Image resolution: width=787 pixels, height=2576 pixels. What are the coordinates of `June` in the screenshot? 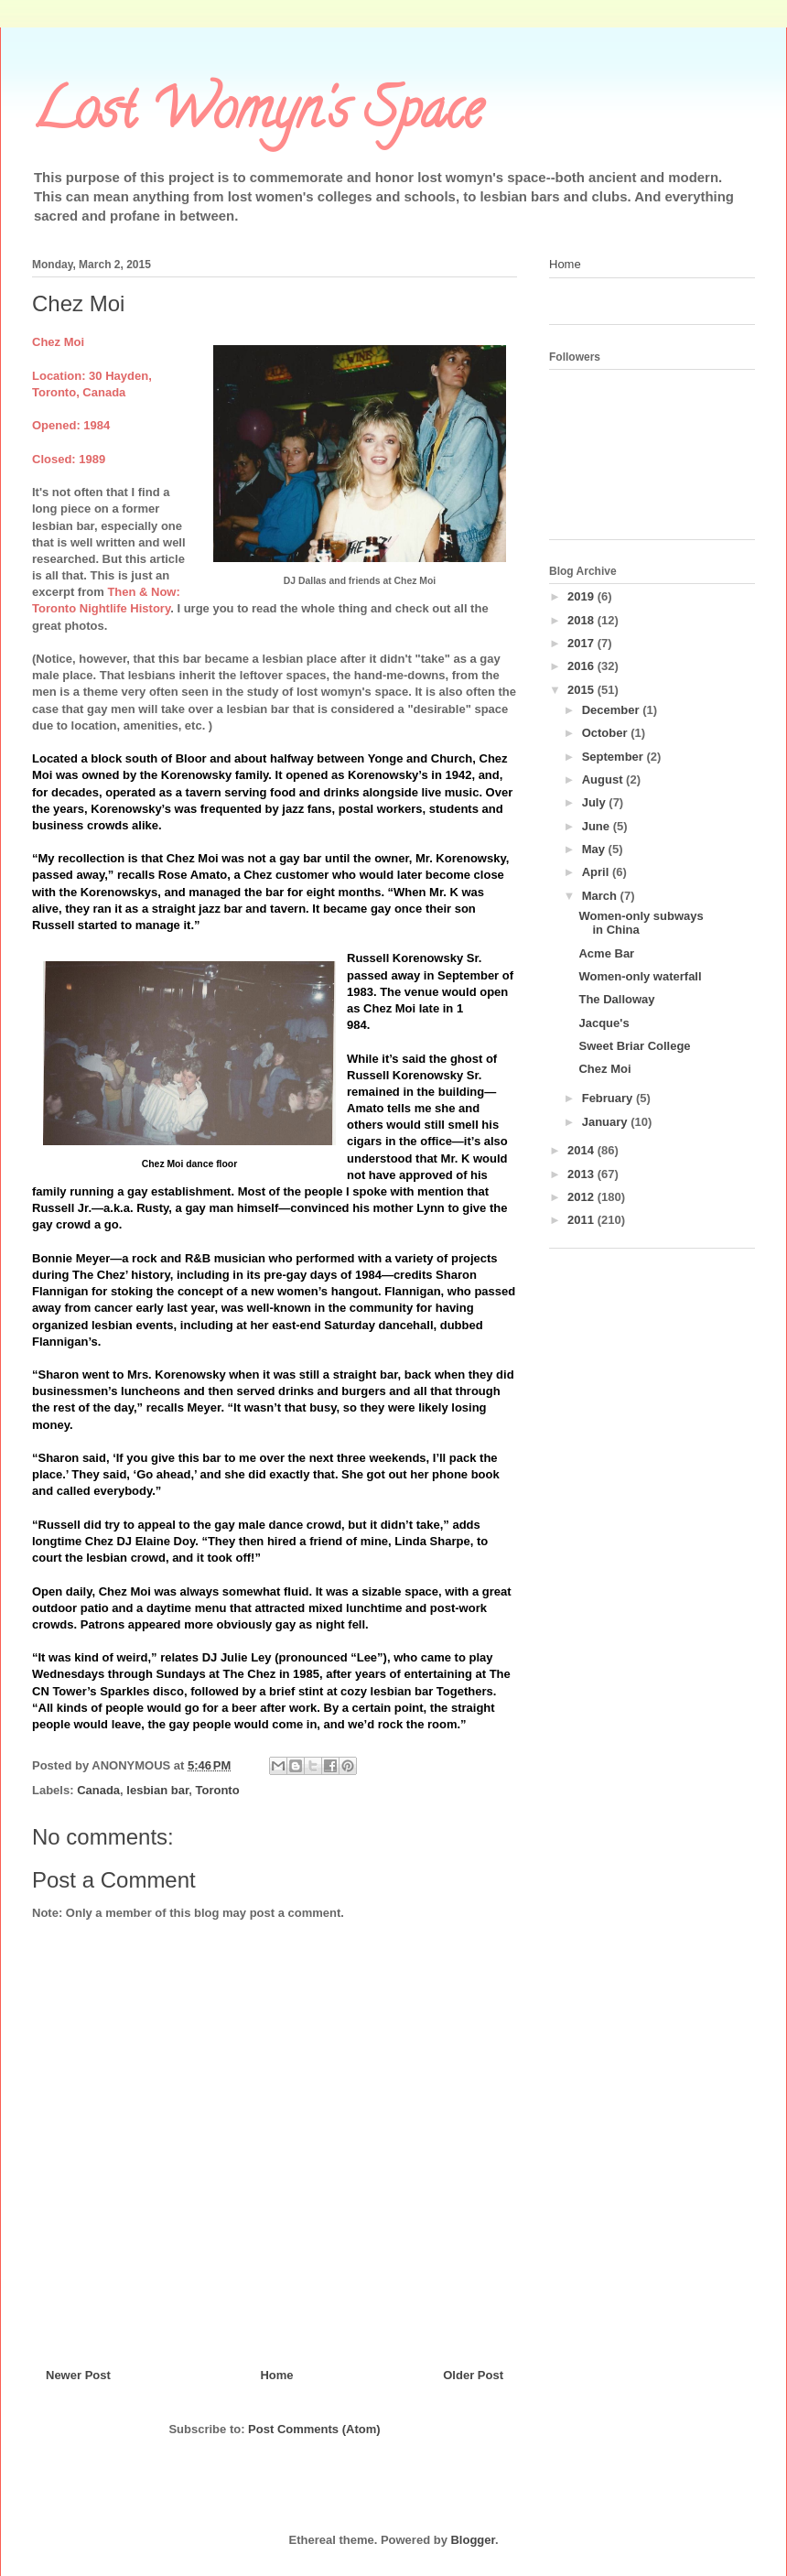 It's located at (597, 826).